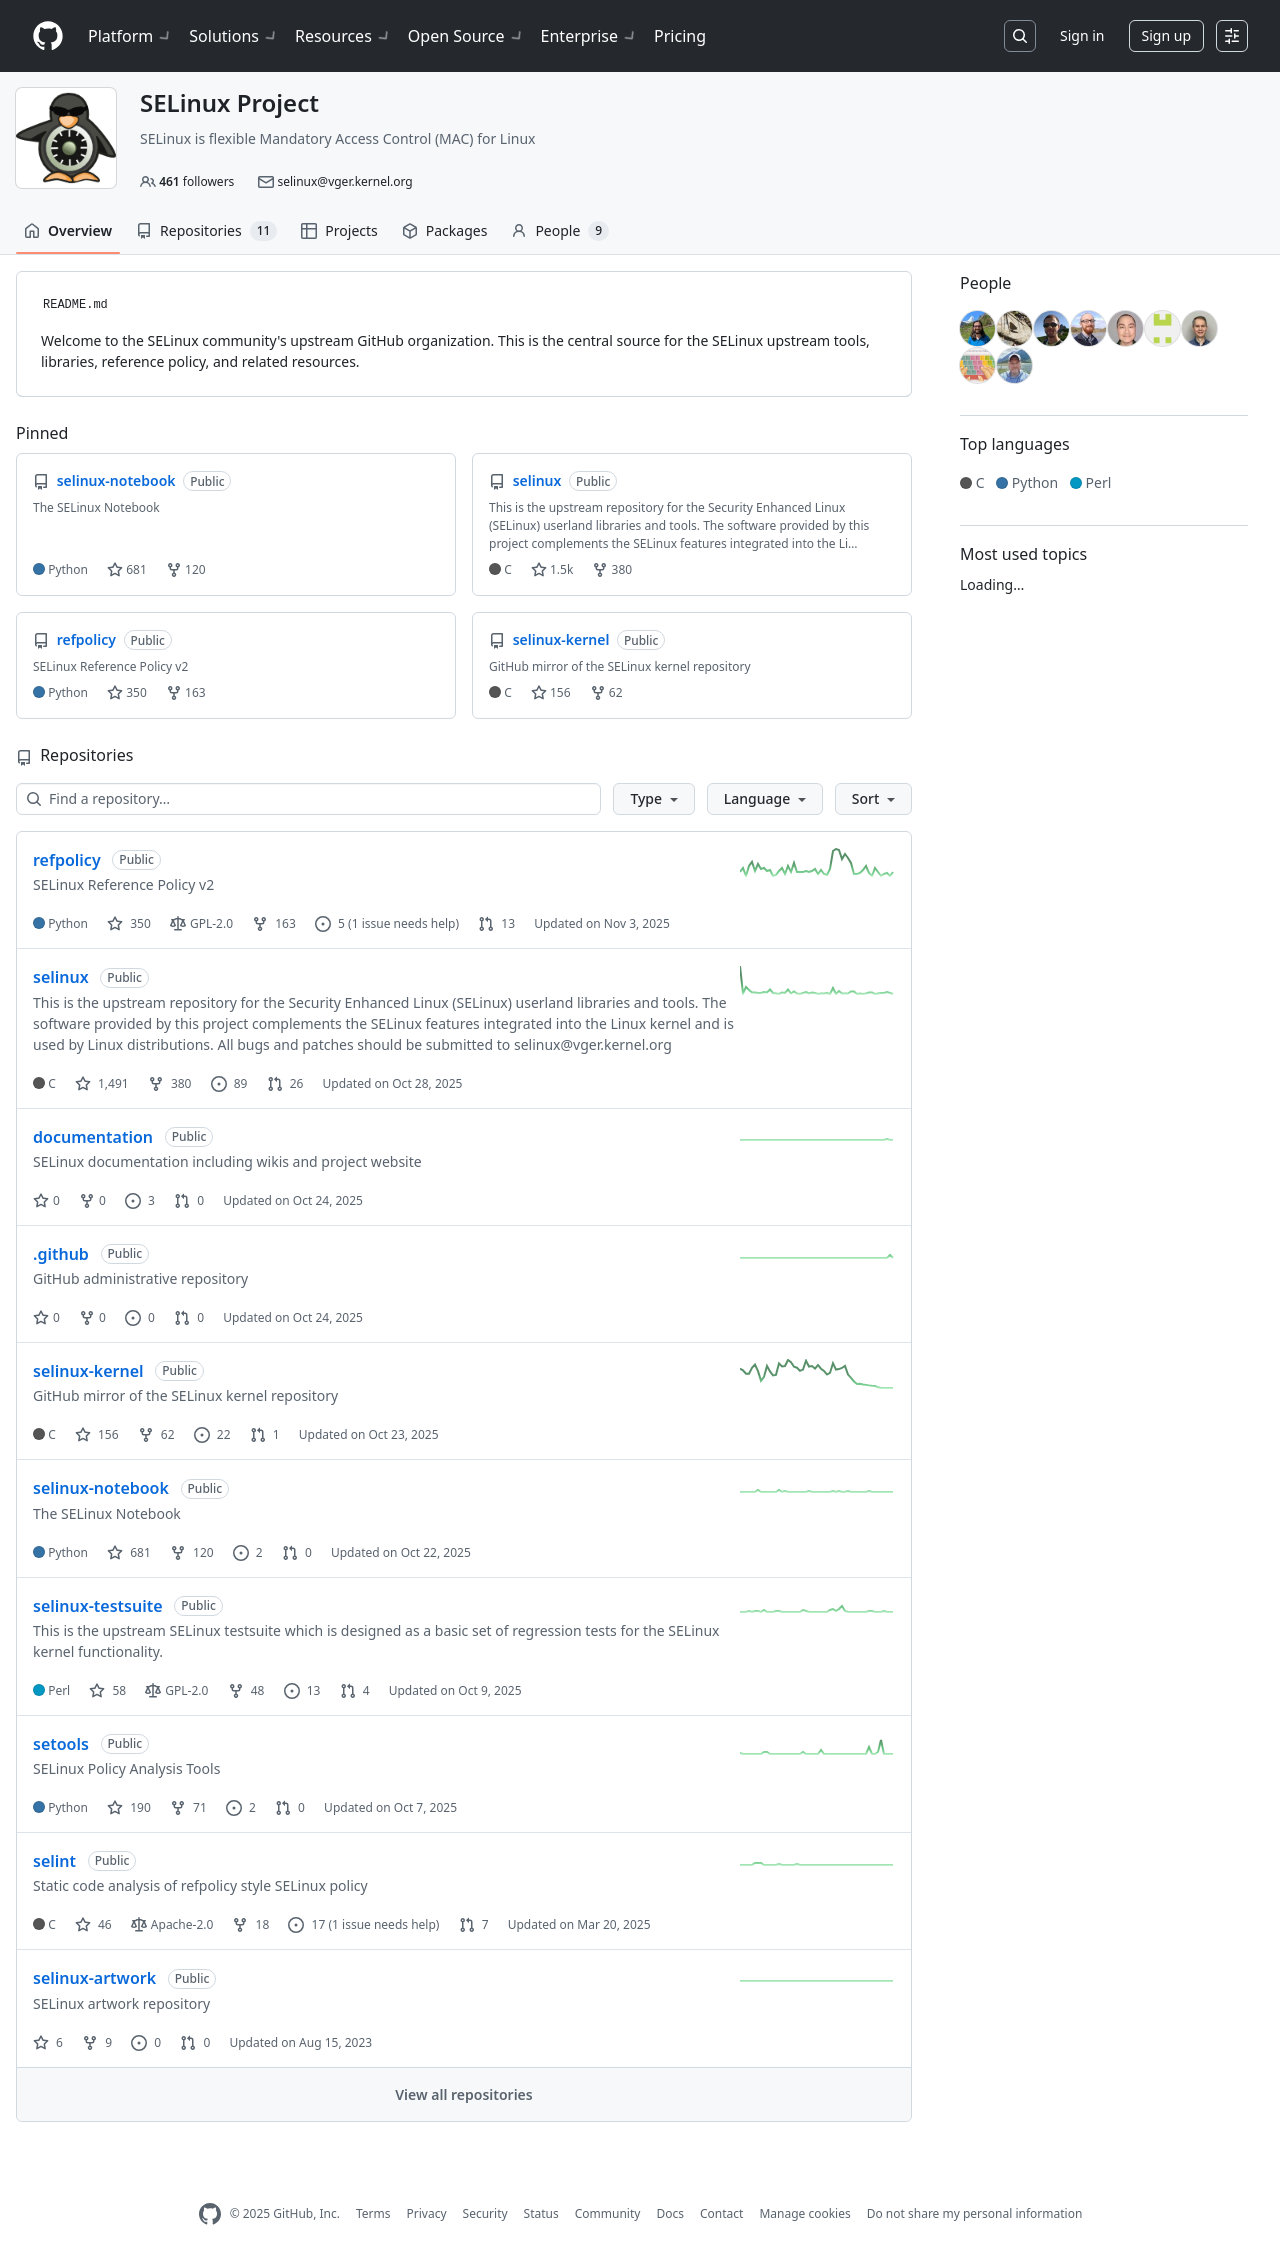 This screenshot has height=2267, width=1280. I want to click on documentation, so click(93, 1137).